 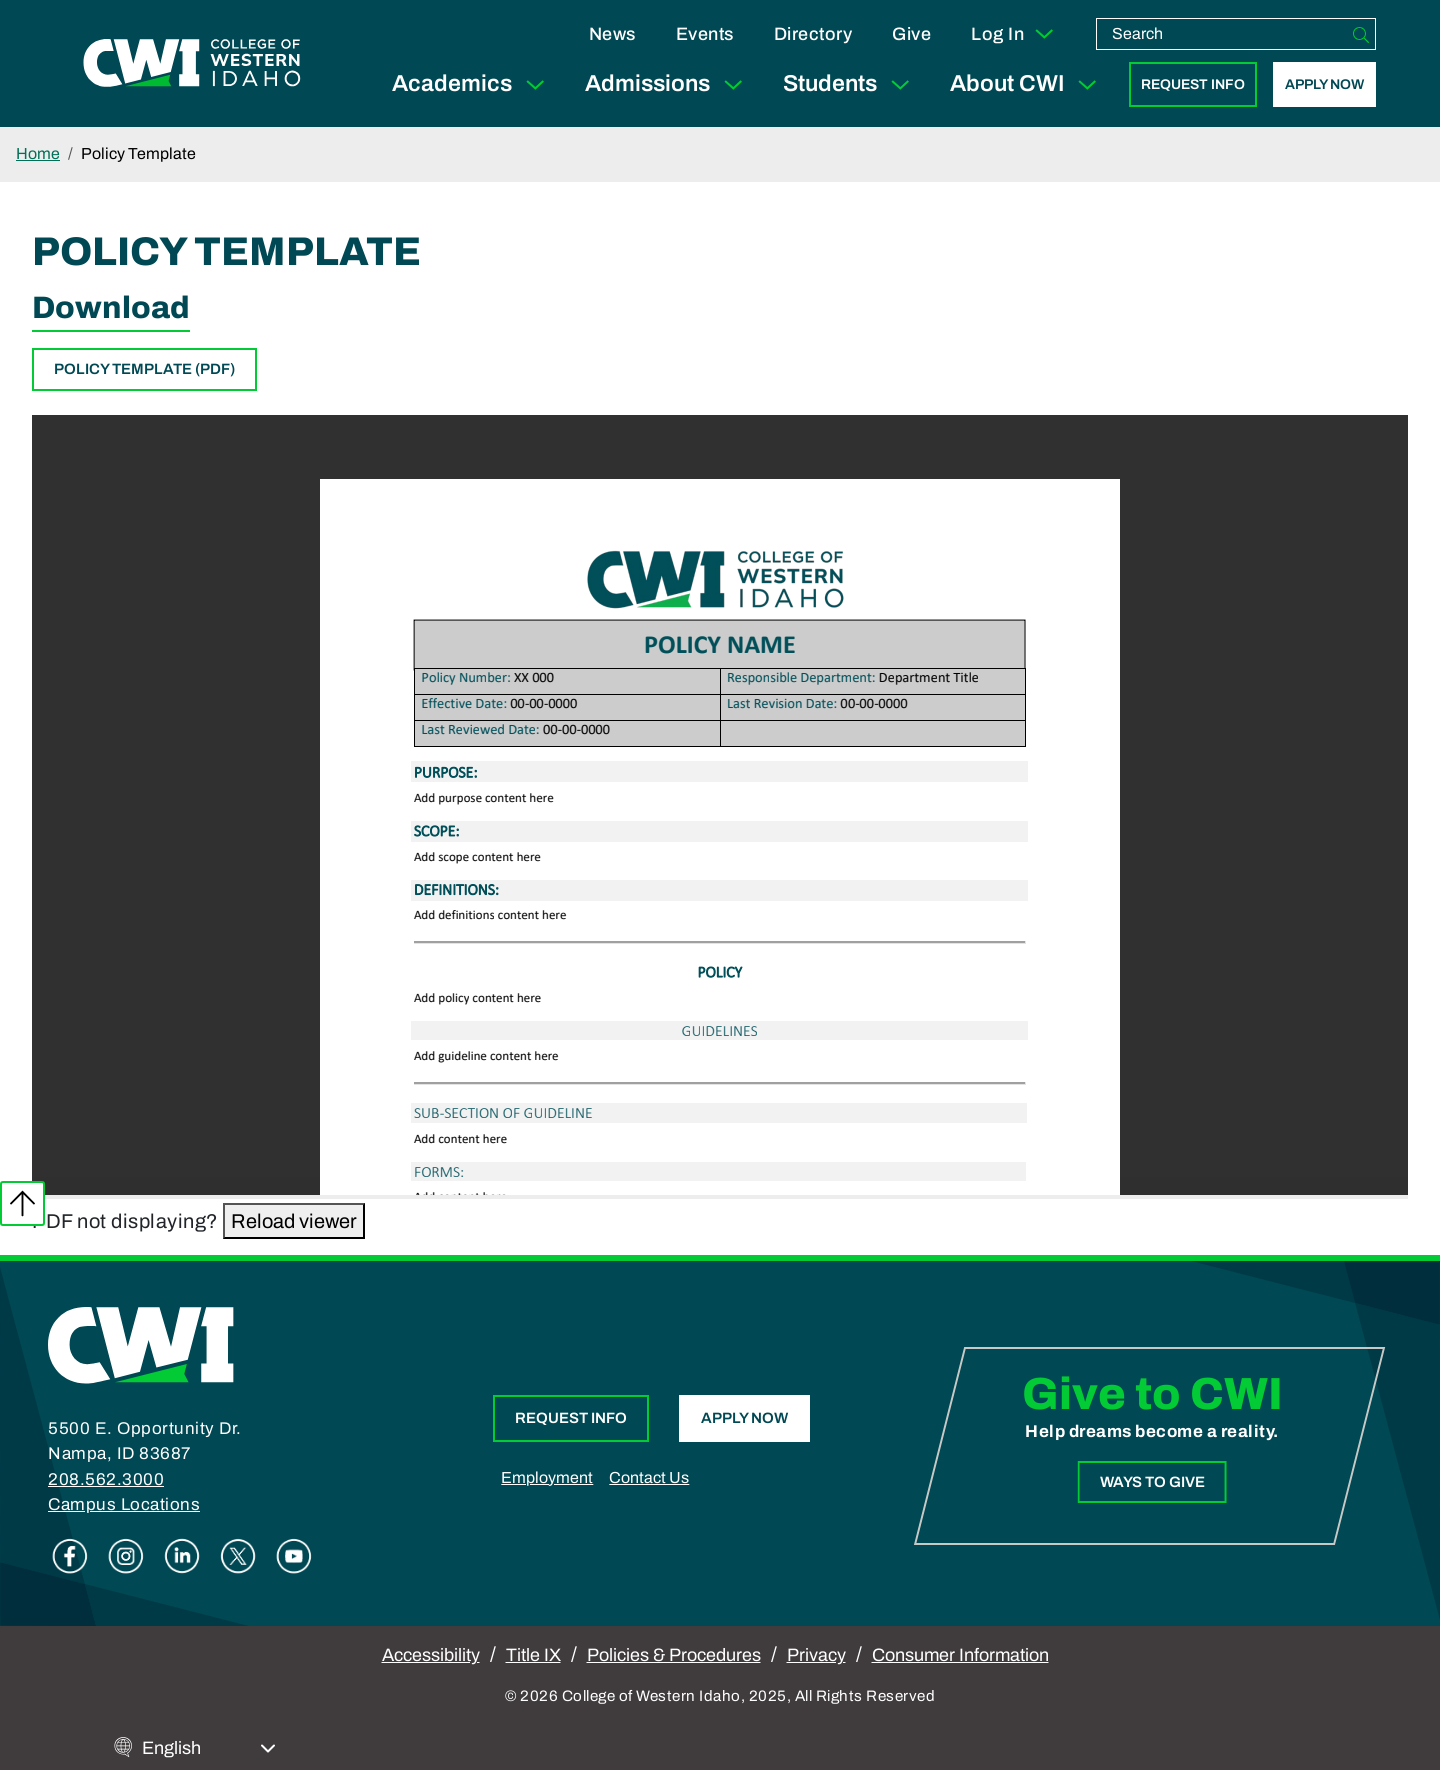 I want to click on Campus Locations, so click(x=124, y=1504).